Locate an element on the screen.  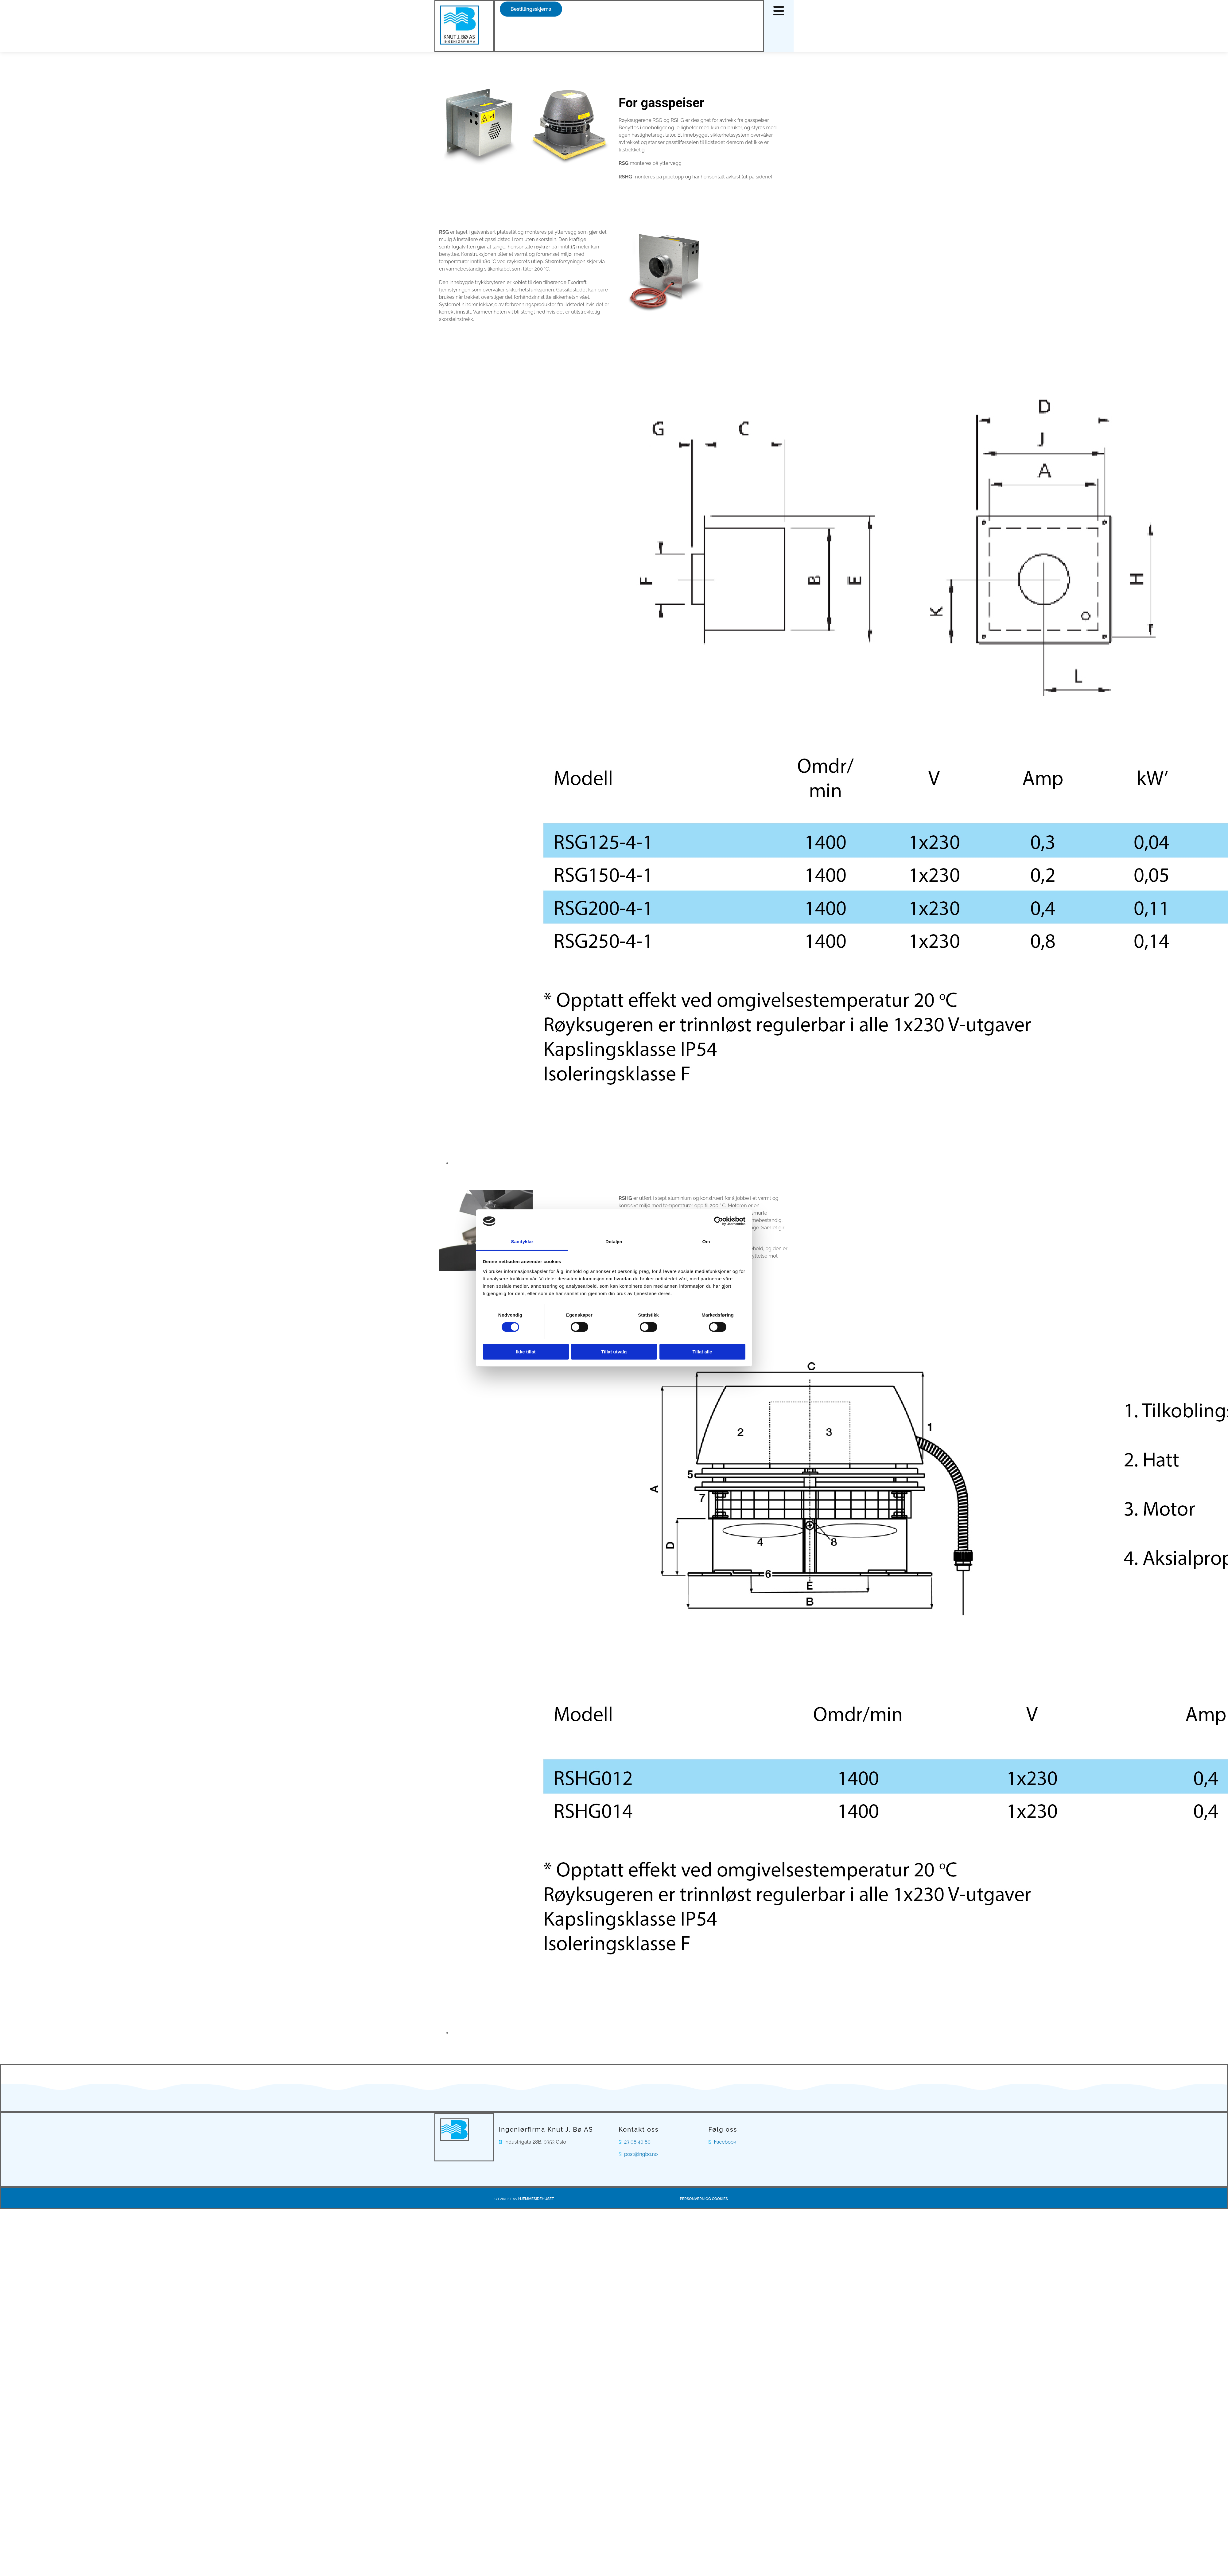
23 08 40 80 is located at coordinates (637, 2142).